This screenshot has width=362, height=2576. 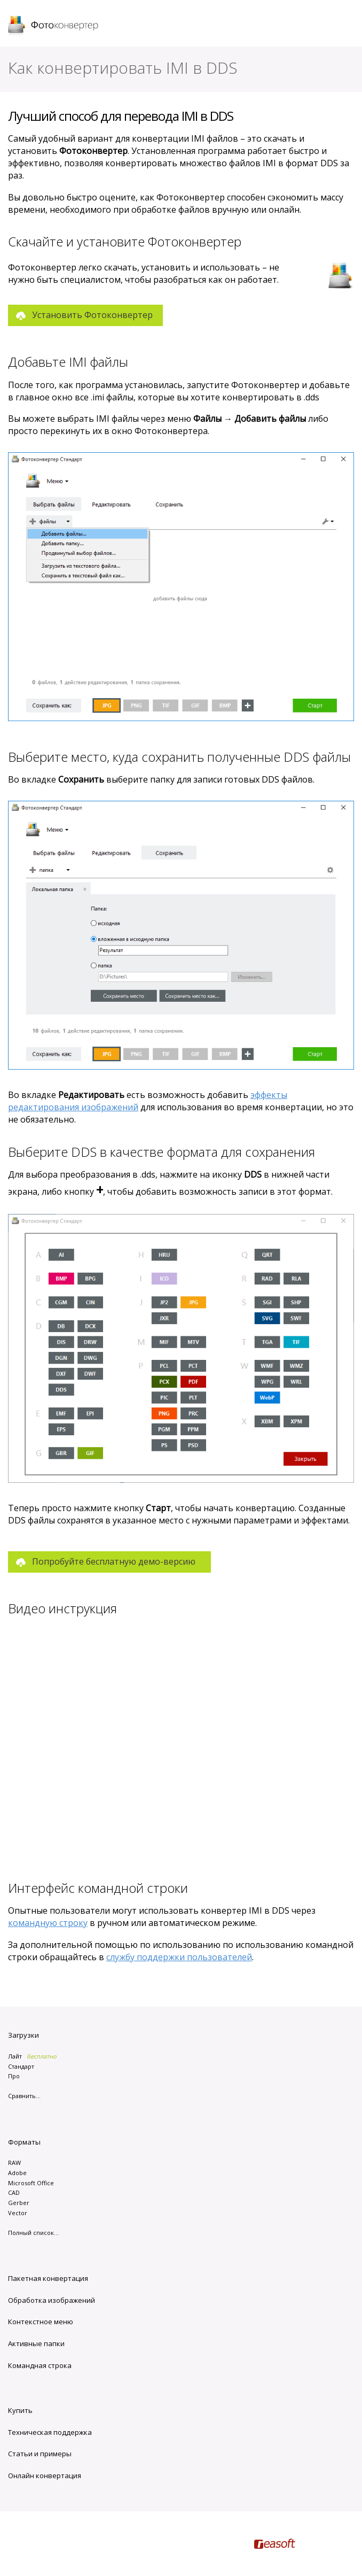 What do you see at coordinates (40, 2365) in the screenshot?
I see `Командная строка` at bounding box center [40, 2365].